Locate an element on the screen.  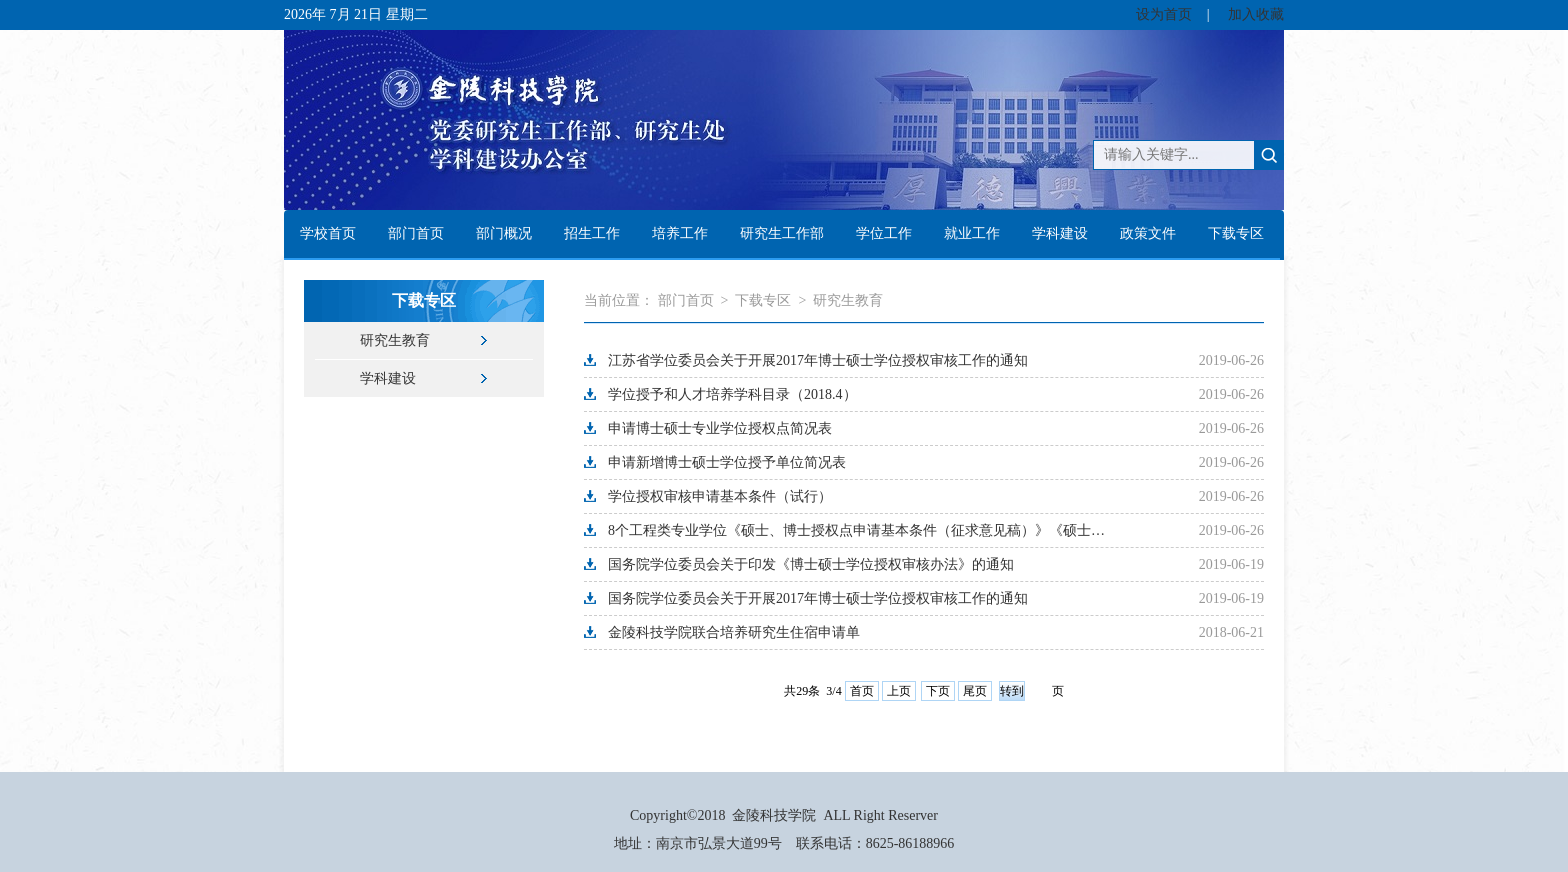
招生工作 is located at coordinates (592, 233).